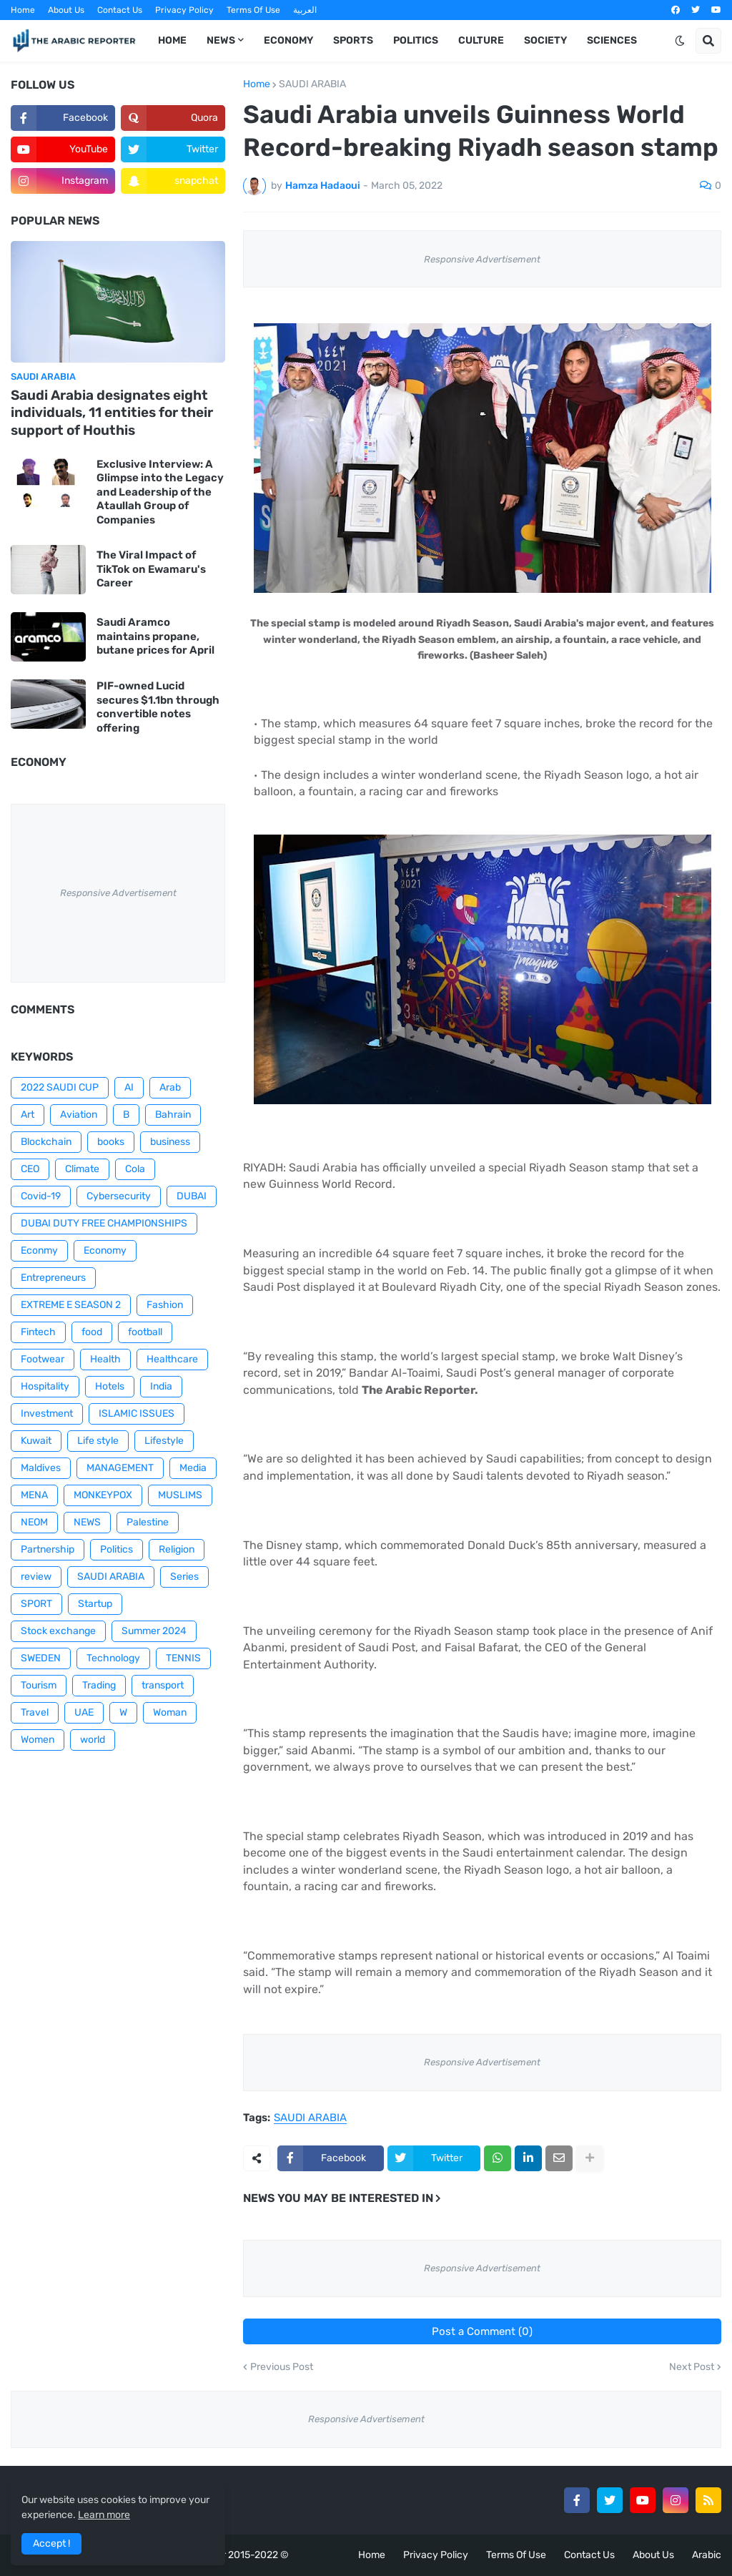  Describe the element at coordinates (170, 1087) in the screenshot. I see `Arab` at that location.